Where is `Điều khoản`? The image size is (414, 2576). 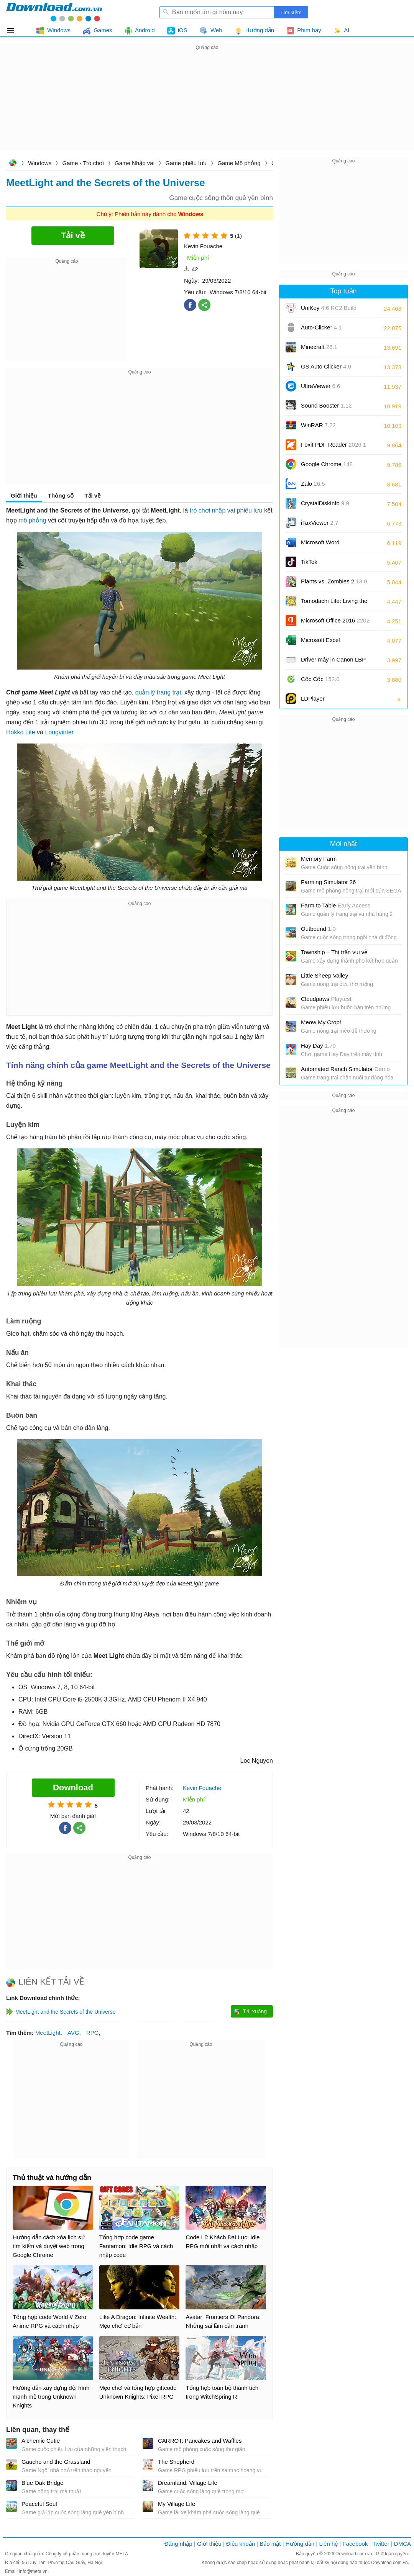
Điều khoản is located at coordinates (240, 2543).